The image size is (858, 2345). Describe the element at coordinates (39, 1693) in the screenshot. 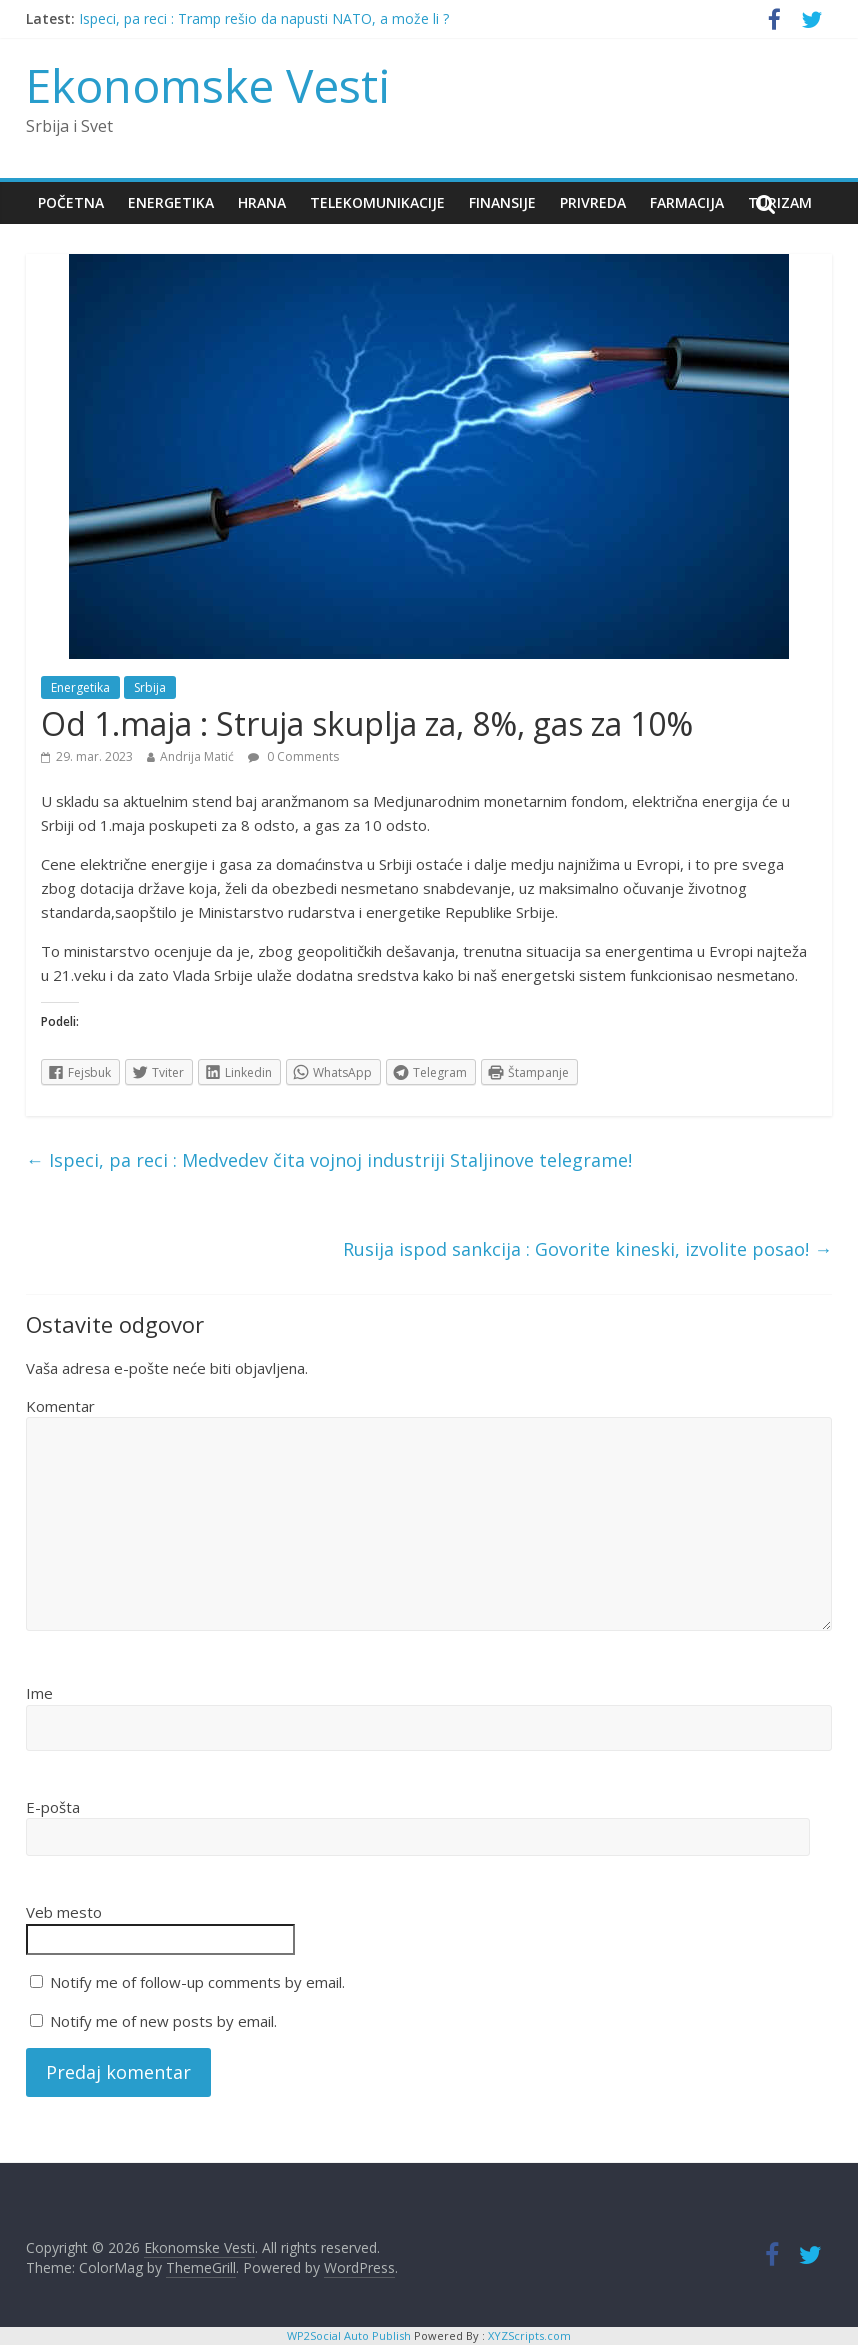

I see `Ime` at that location.